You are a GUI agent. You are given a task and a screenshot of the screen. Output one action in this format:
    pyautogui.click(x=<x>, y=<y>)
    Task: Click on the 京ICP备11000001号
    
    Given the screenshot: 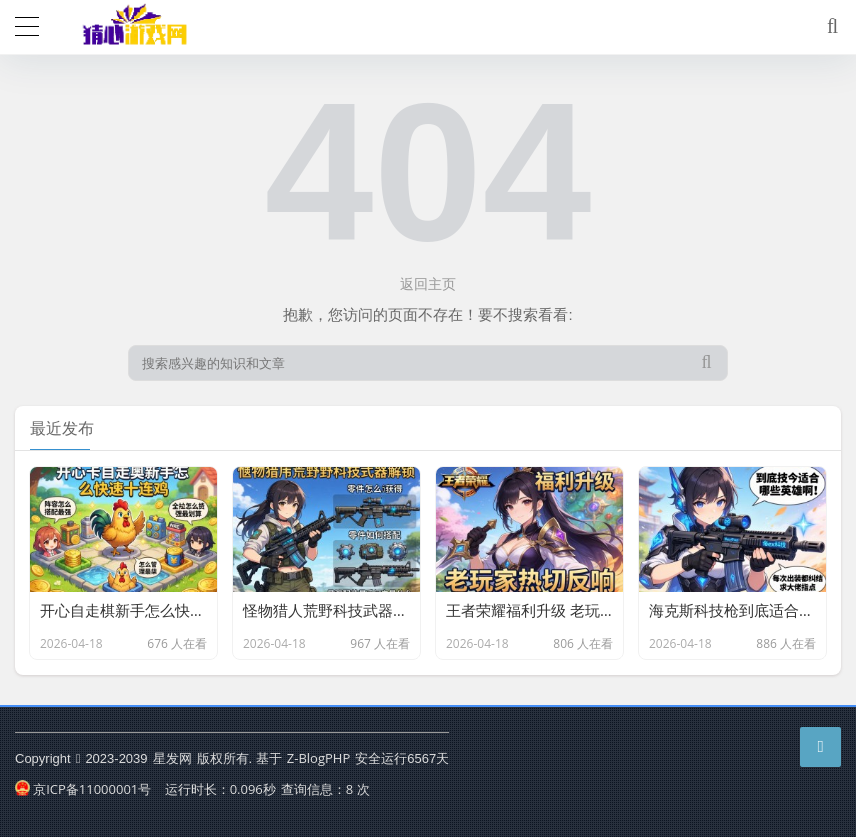 What is the action you would take?
    pyautogui.click(x=83, y=789)
    